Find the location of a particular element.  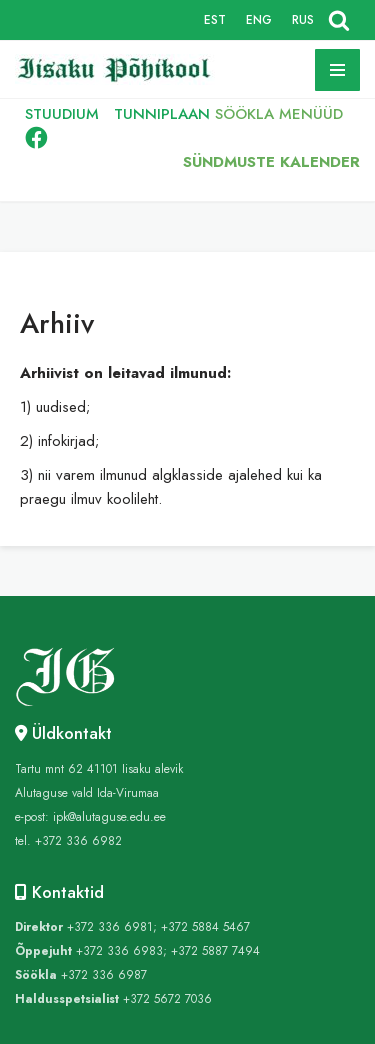

MENÜÜD is located at coordinates (311, 114).